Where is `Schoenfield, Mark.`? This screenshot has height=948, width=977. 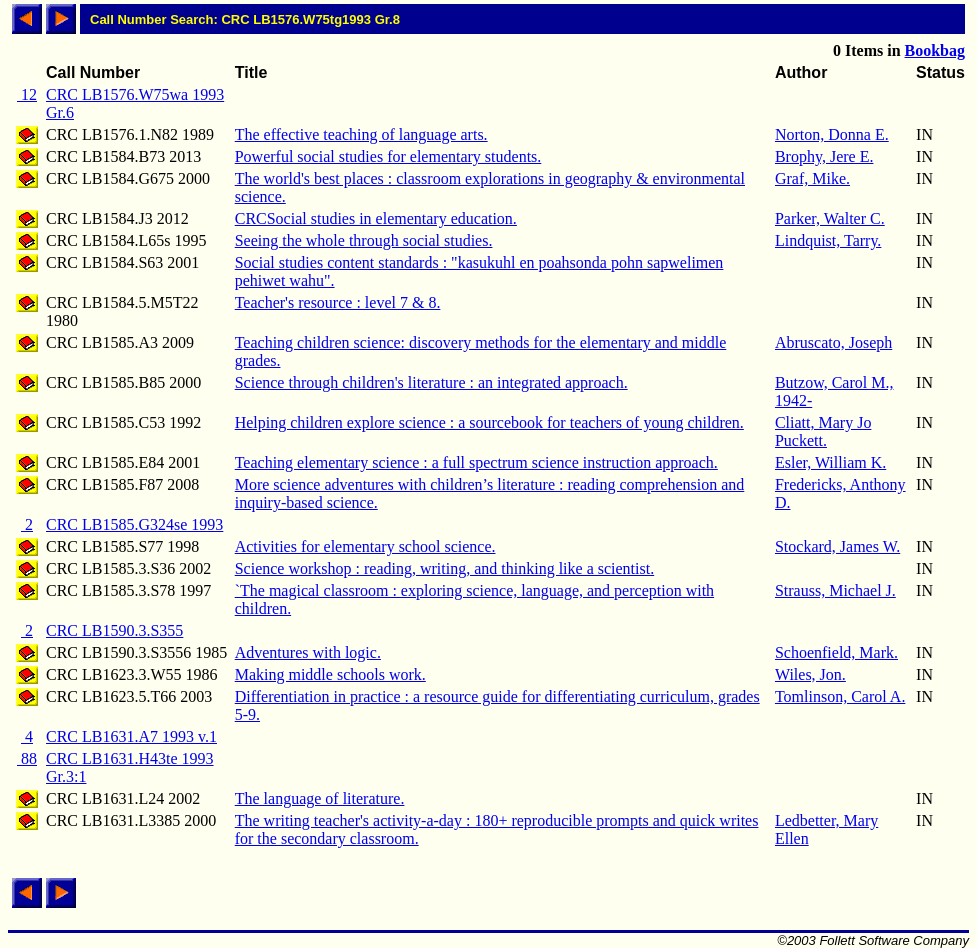
Schoenfield, Mark. is located at coordinates (836, 652).